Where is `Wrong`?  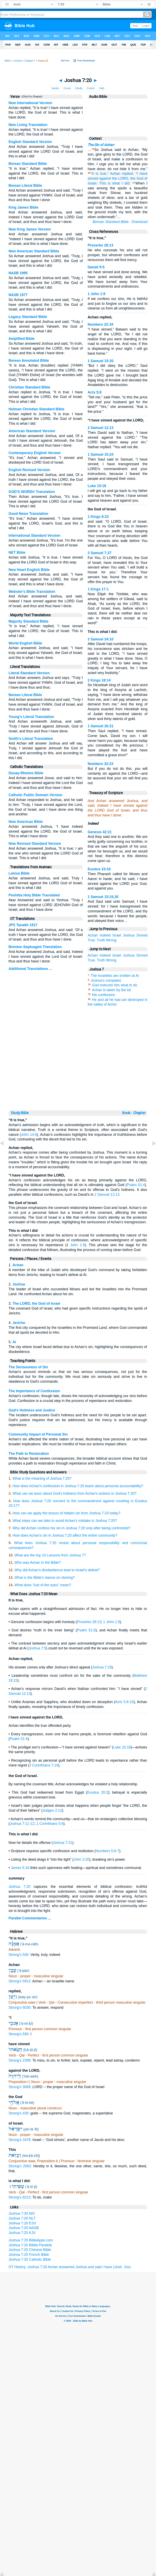
Wrong is located at coordinates (111, 940).